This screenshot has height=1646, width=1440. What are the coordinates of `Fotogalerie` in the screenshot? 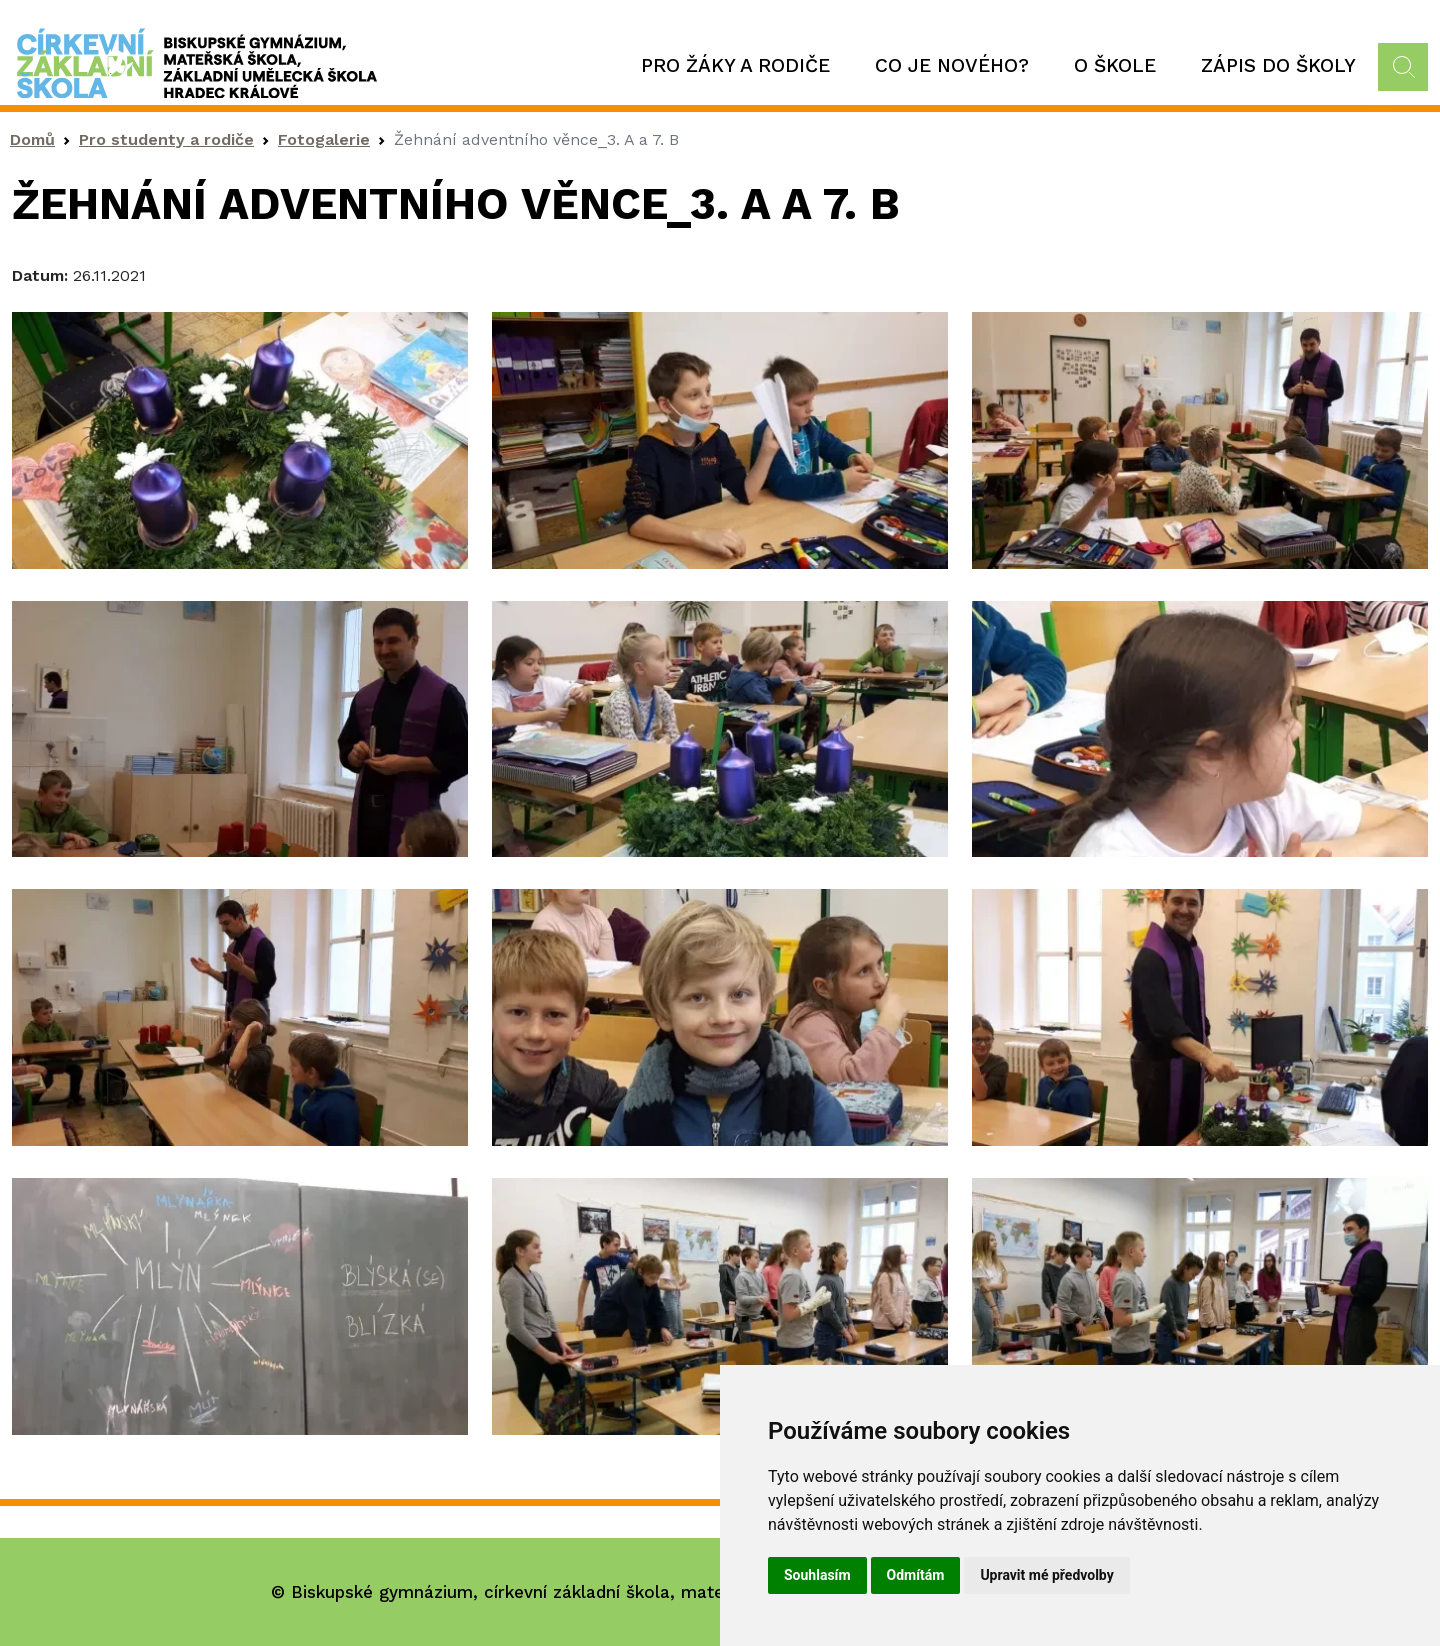 It's located at (324, 139).